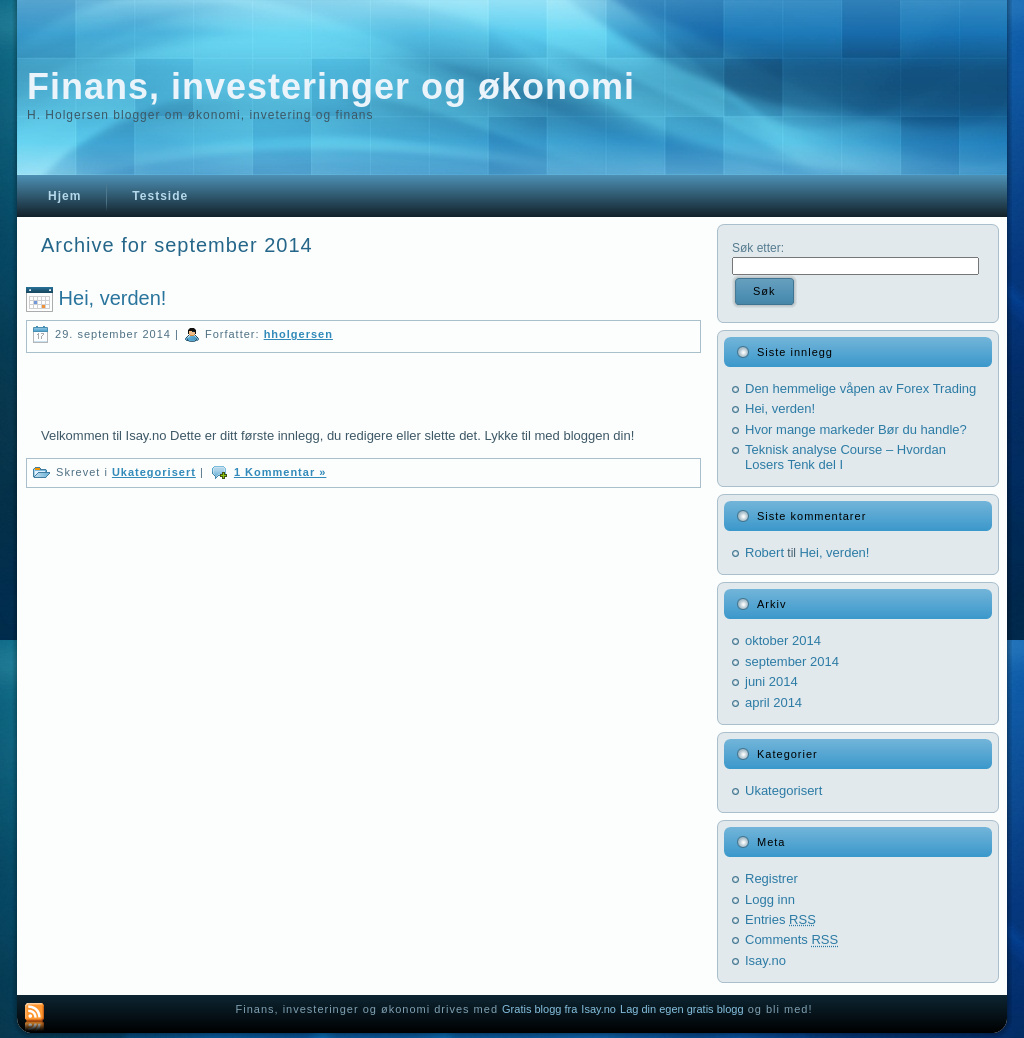 This screenshot has width=1024, height=1038. Describe the element at coordinates (771, 878) in the screenshot. I see `Registrer` at that location.